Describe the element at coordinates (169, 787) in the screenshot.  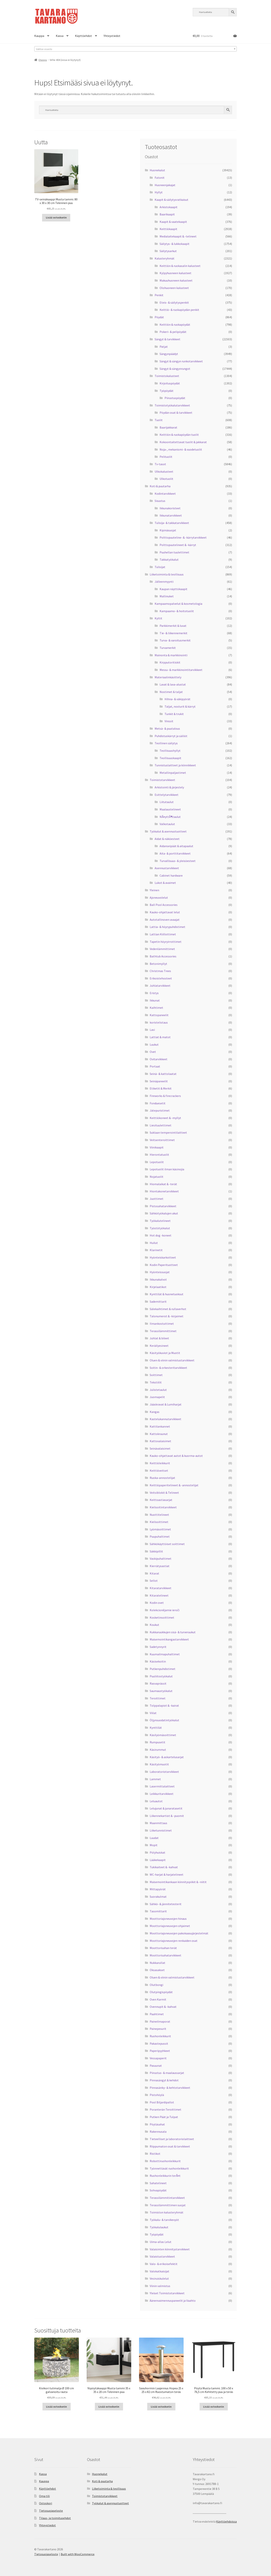
I see `Arkistointi & järjestely` at that location.